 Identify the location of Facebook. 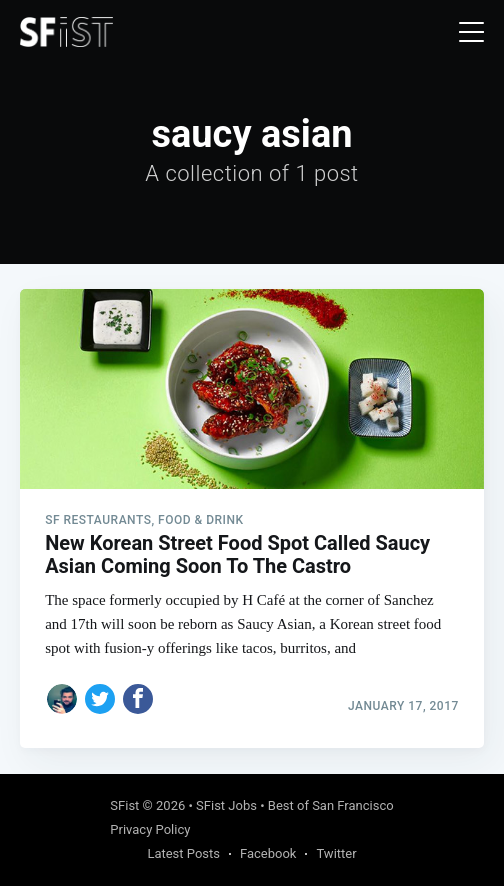
(268, 853).